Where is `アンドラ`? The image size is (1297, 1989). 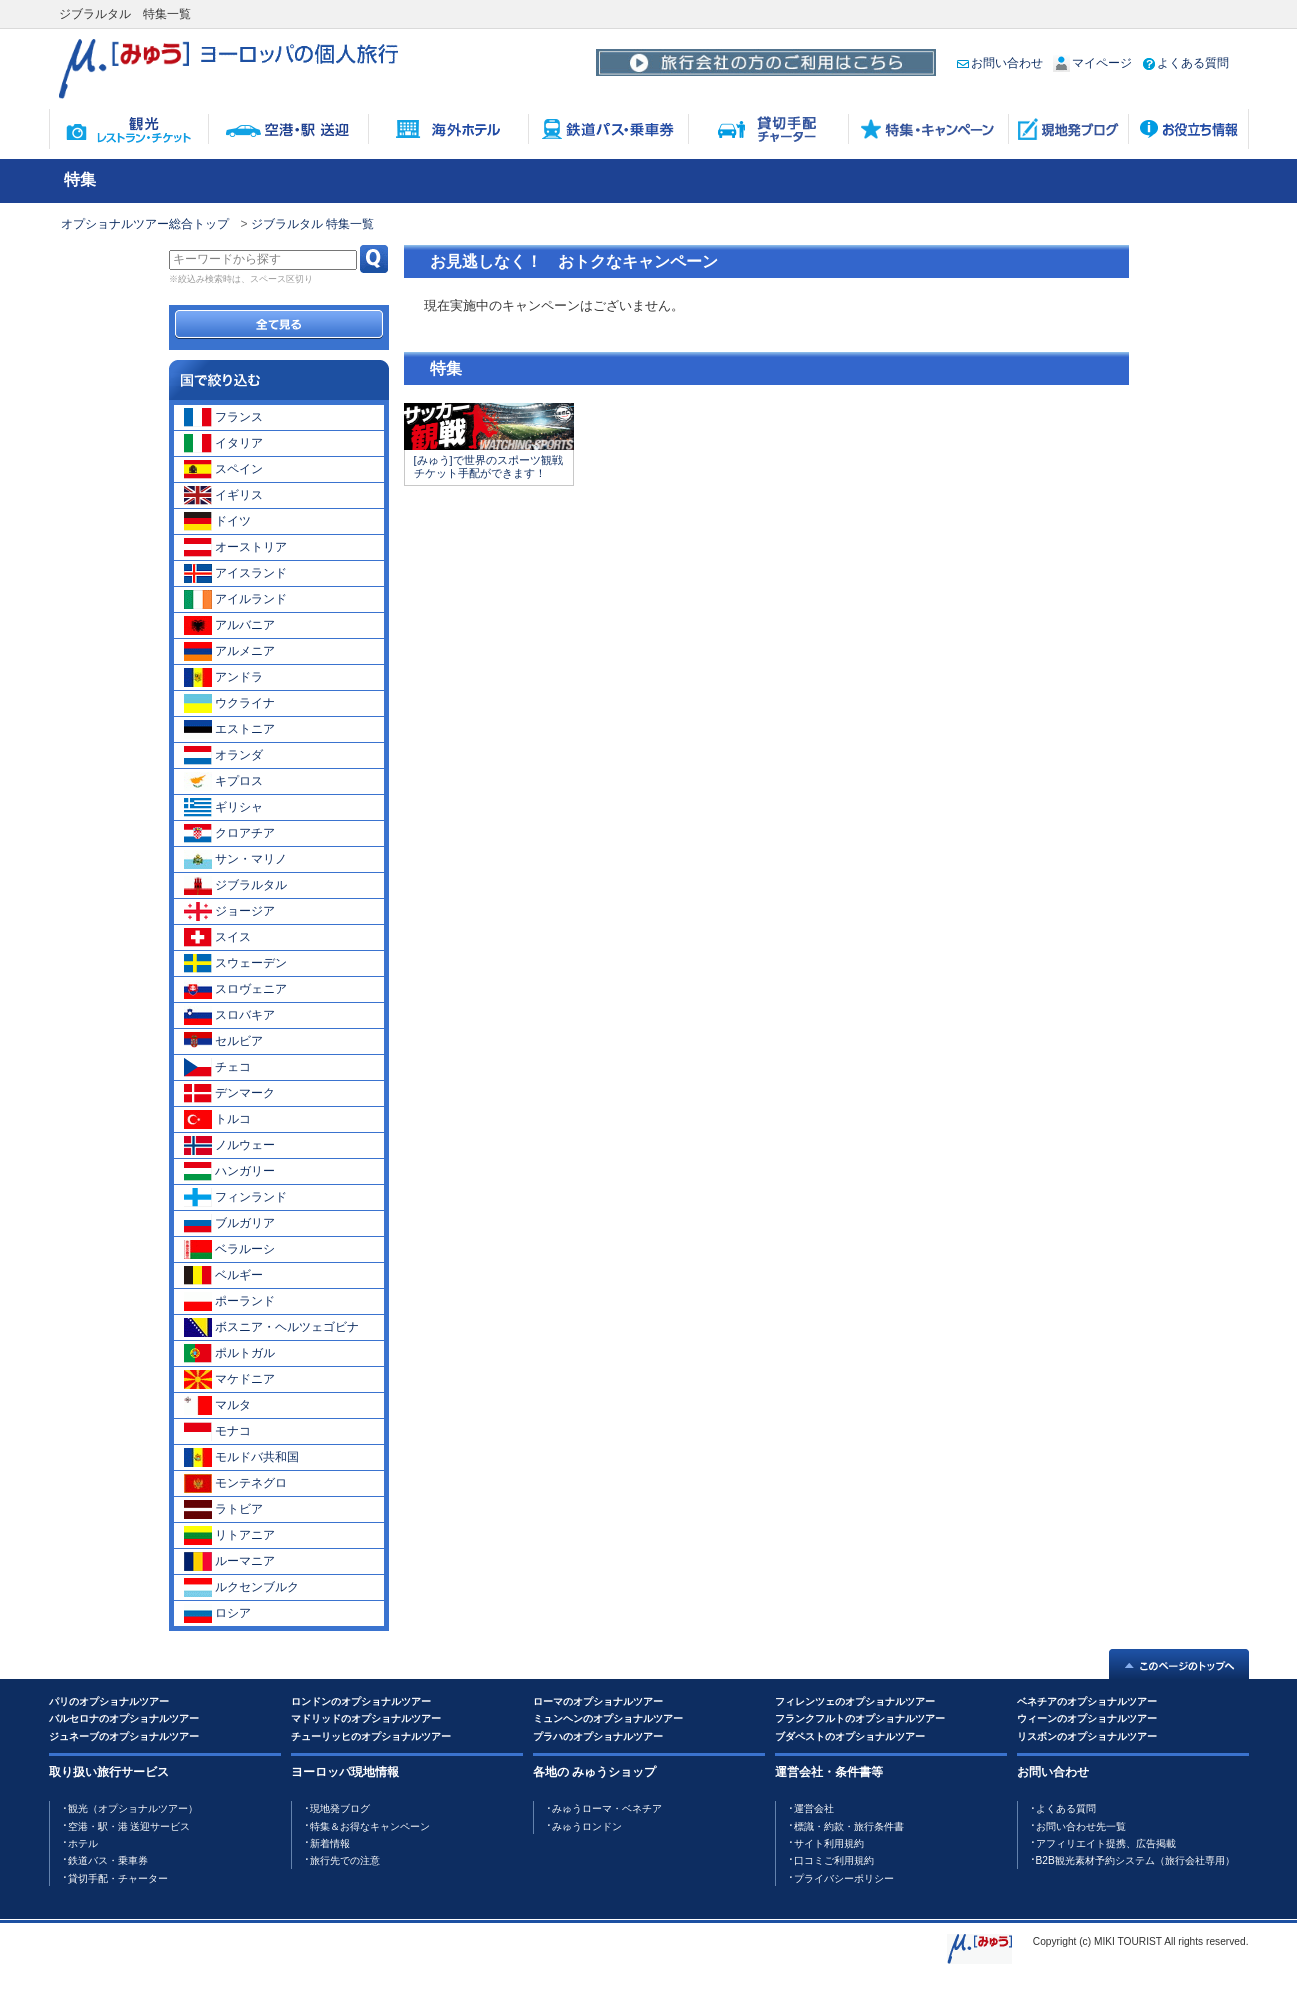 アンドラ is located at coordinates (223, 677).